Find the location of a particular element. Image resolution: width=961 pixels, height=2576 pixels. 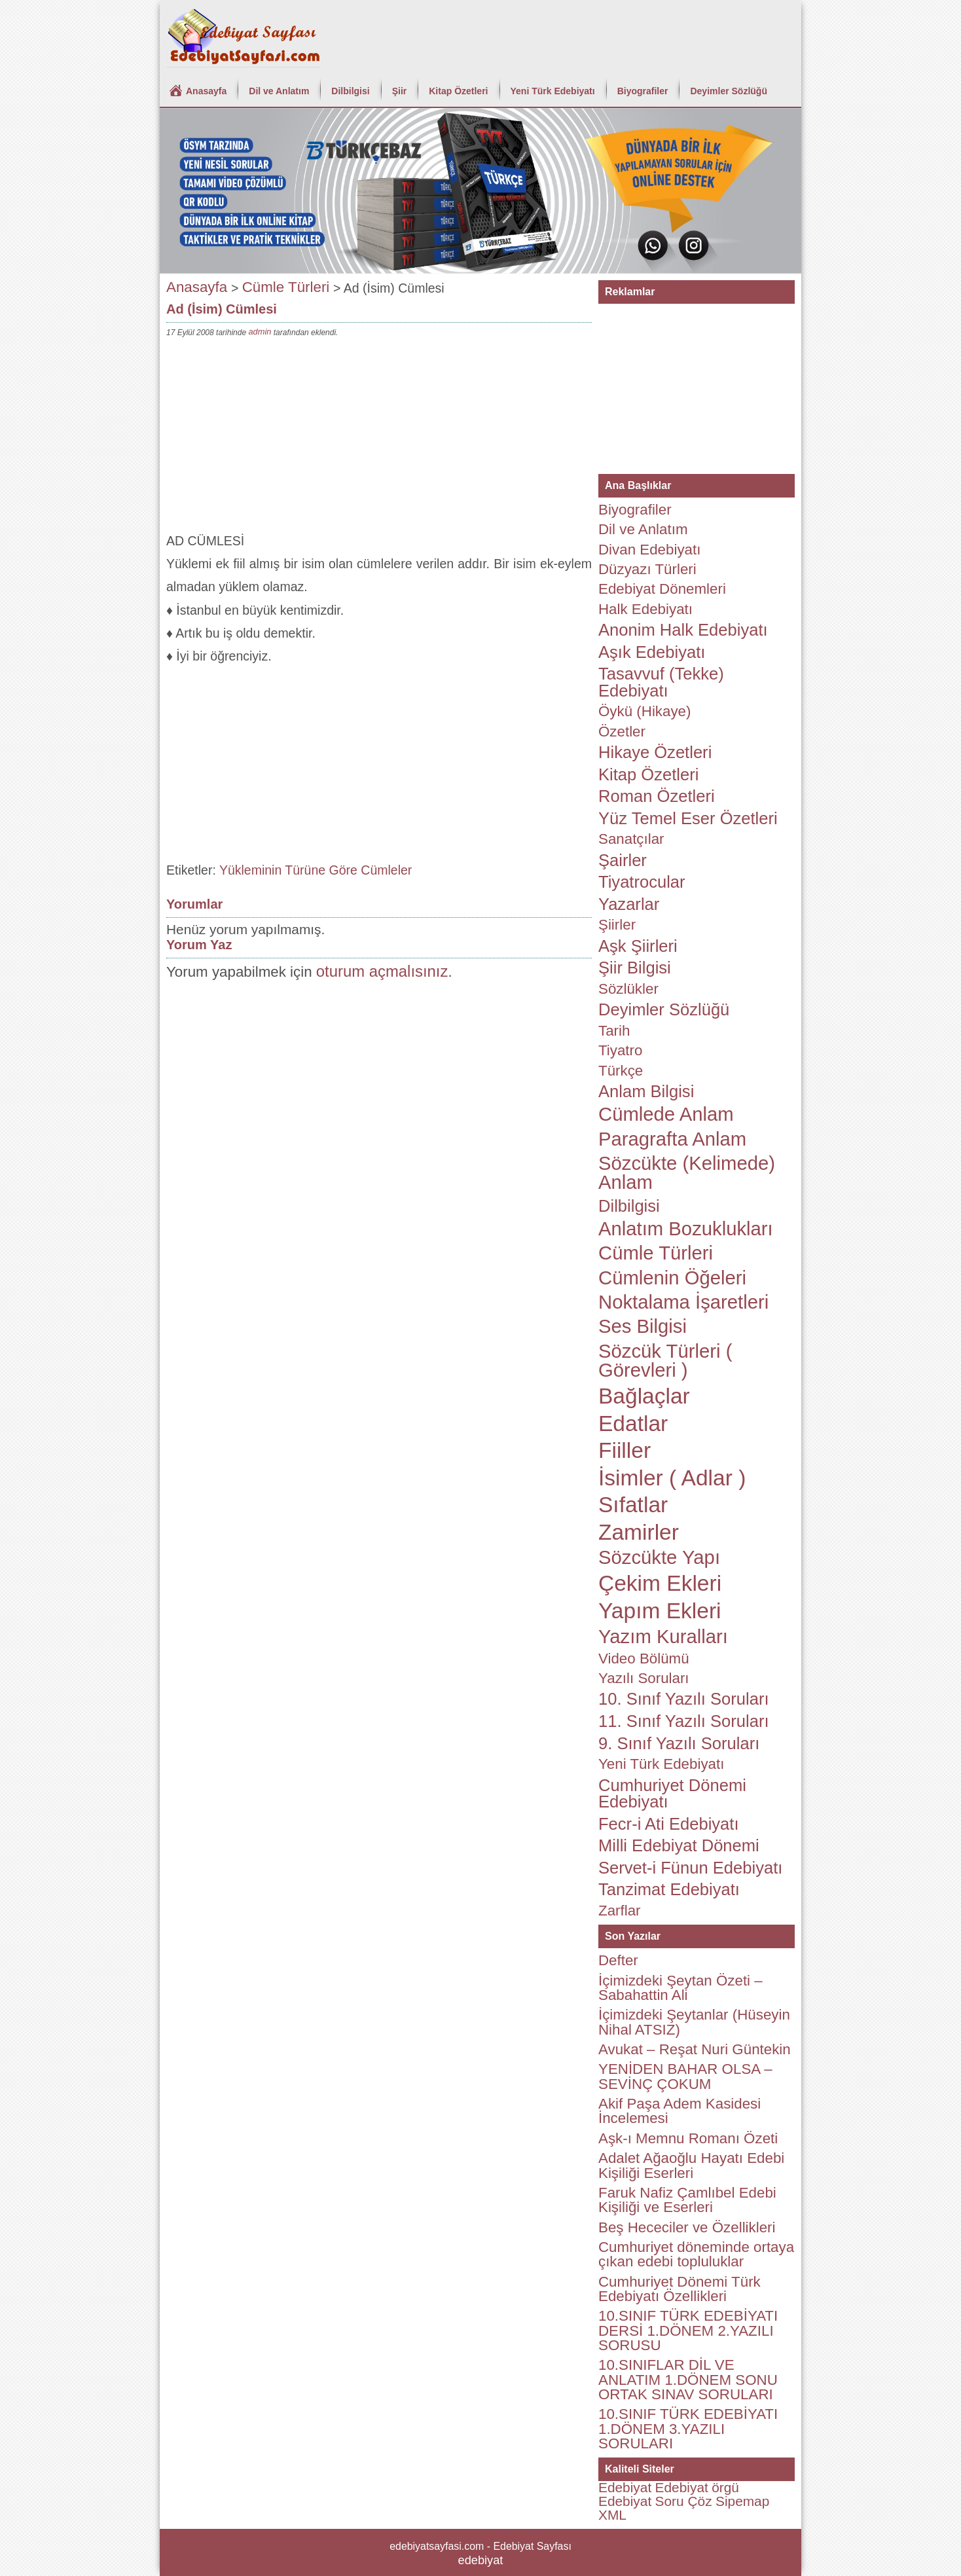

Aşık Edebiyatı is located at coordinates (651, 652).